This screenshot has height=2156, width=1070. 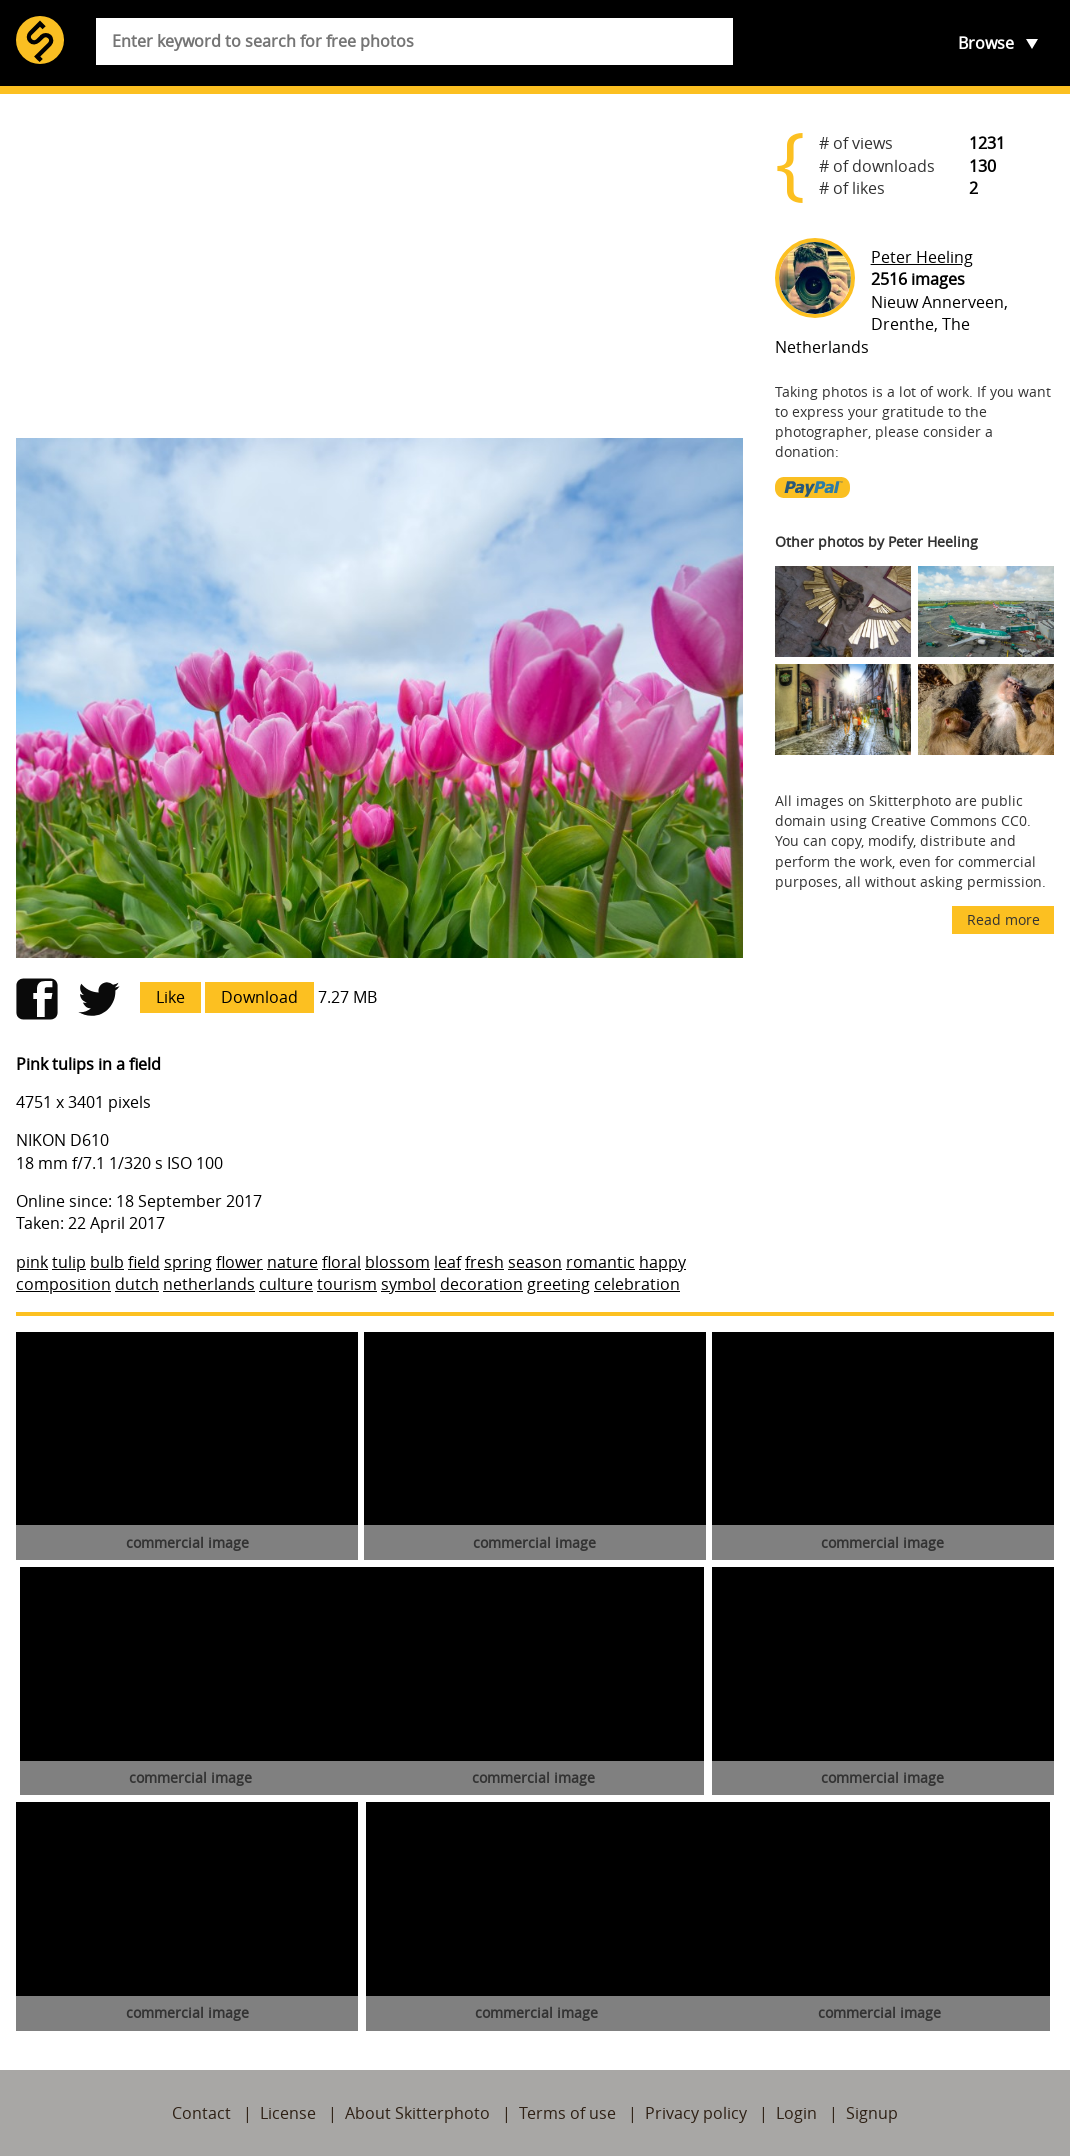 What do you see at coordinates (137, 1284) in the screenshot?
I see `dutch` at bounding box center [137, 1284].